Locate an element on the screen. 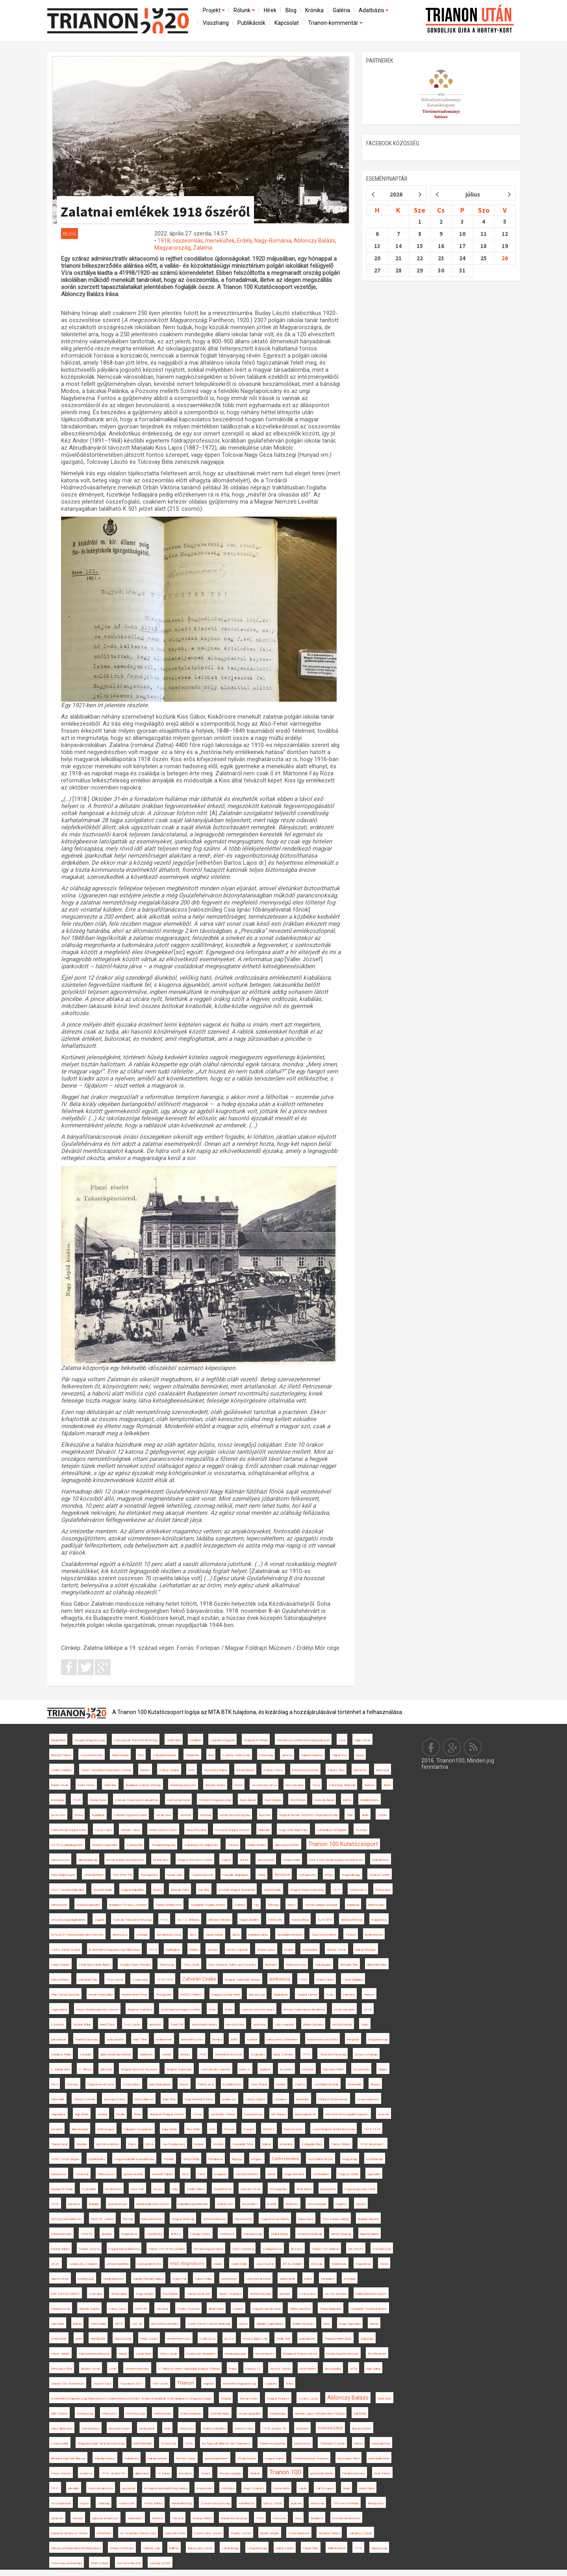  1917 is located at coordinates (337, 1890).